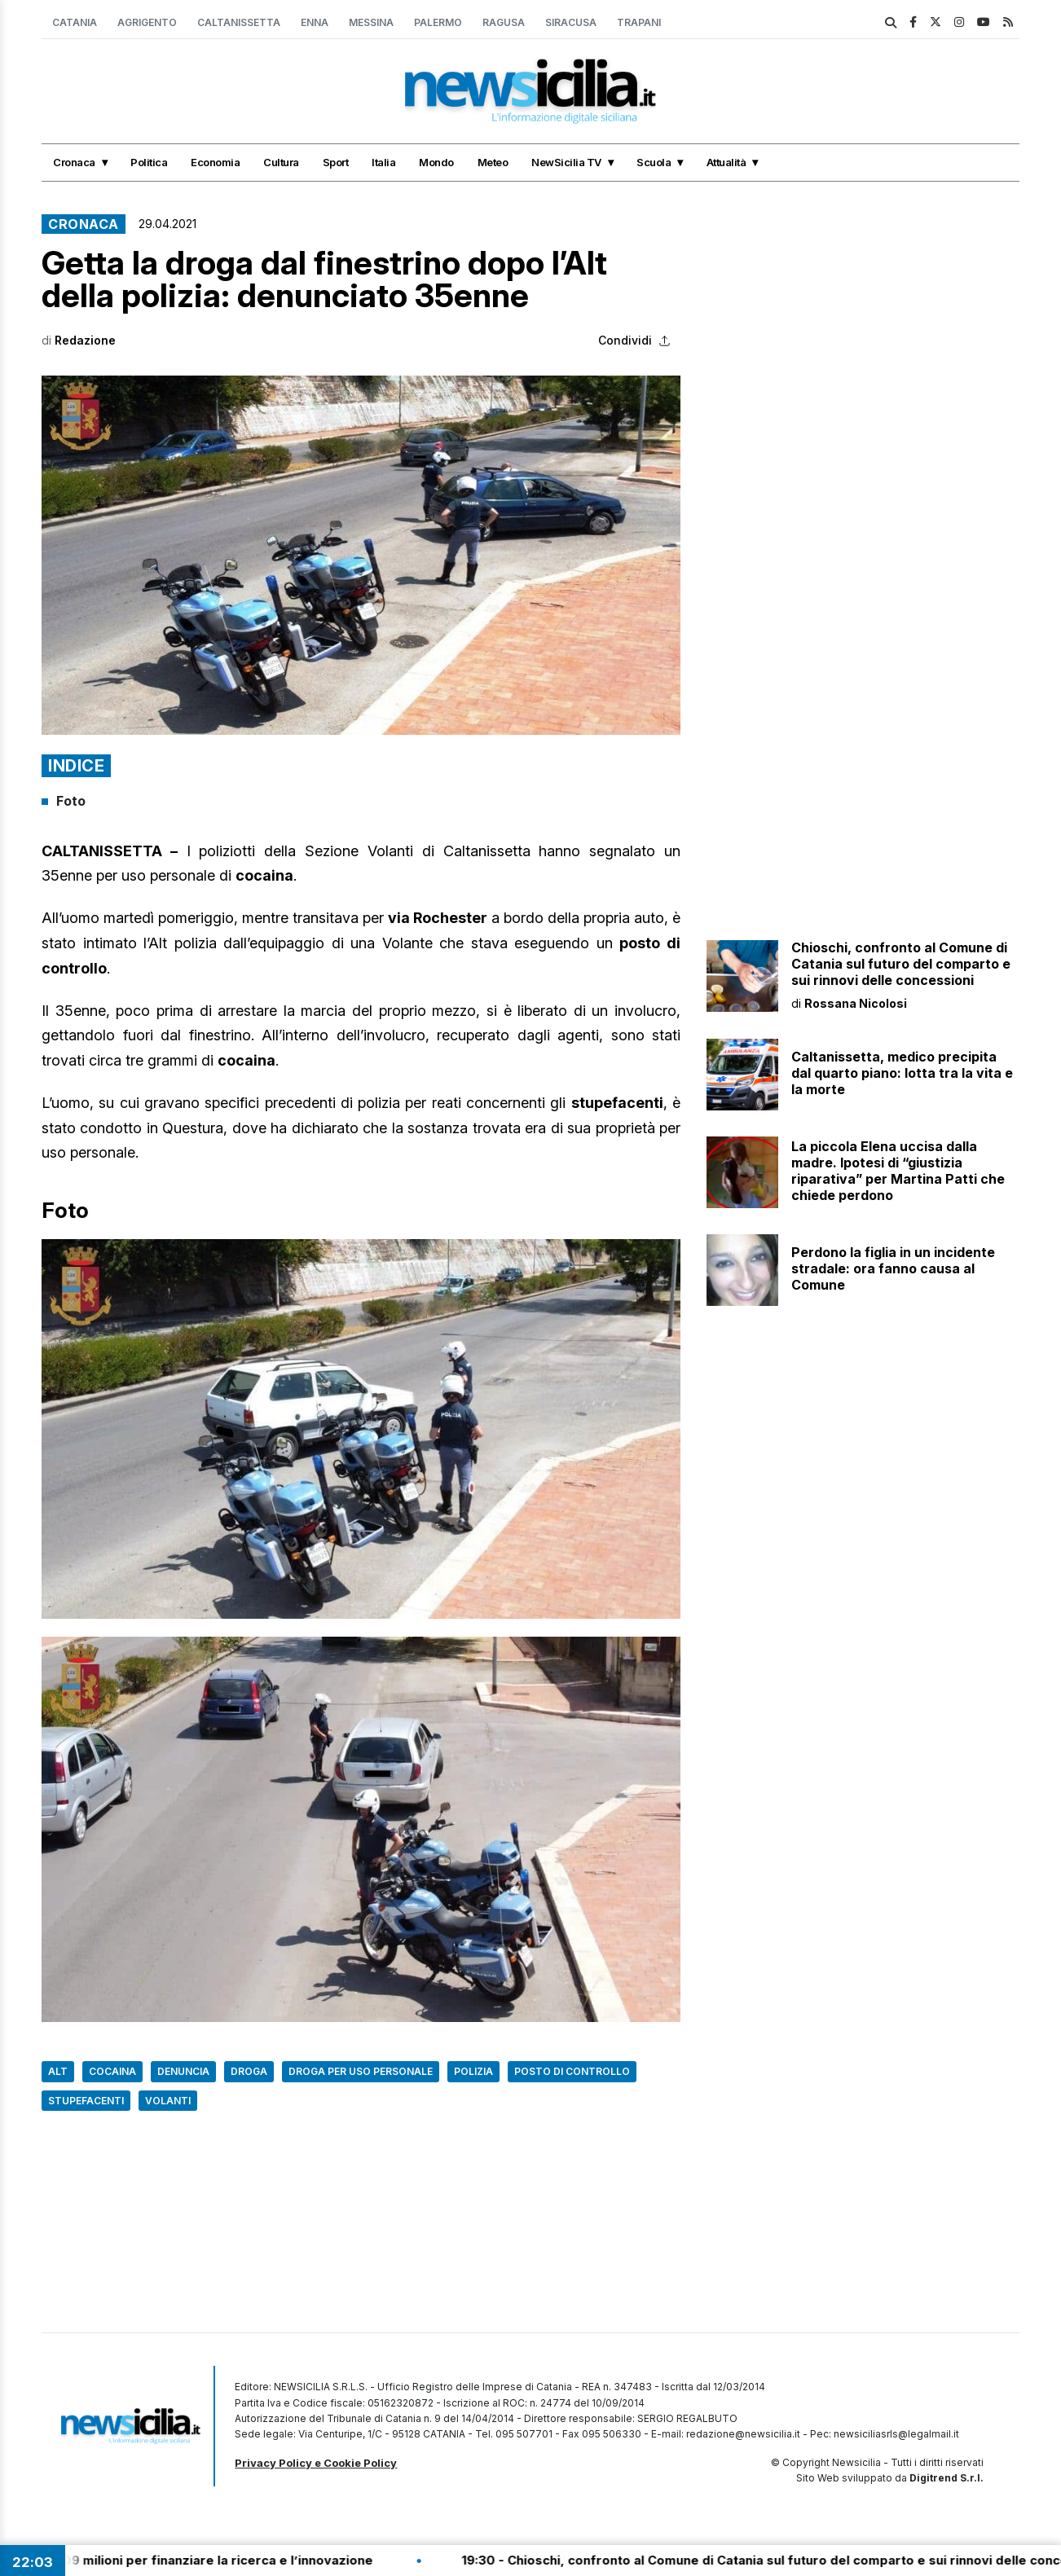 The image size is (1061, 2576). Describe the element at coordinates (503, 22) in the screenshot. I see `Ragusa` at that location.